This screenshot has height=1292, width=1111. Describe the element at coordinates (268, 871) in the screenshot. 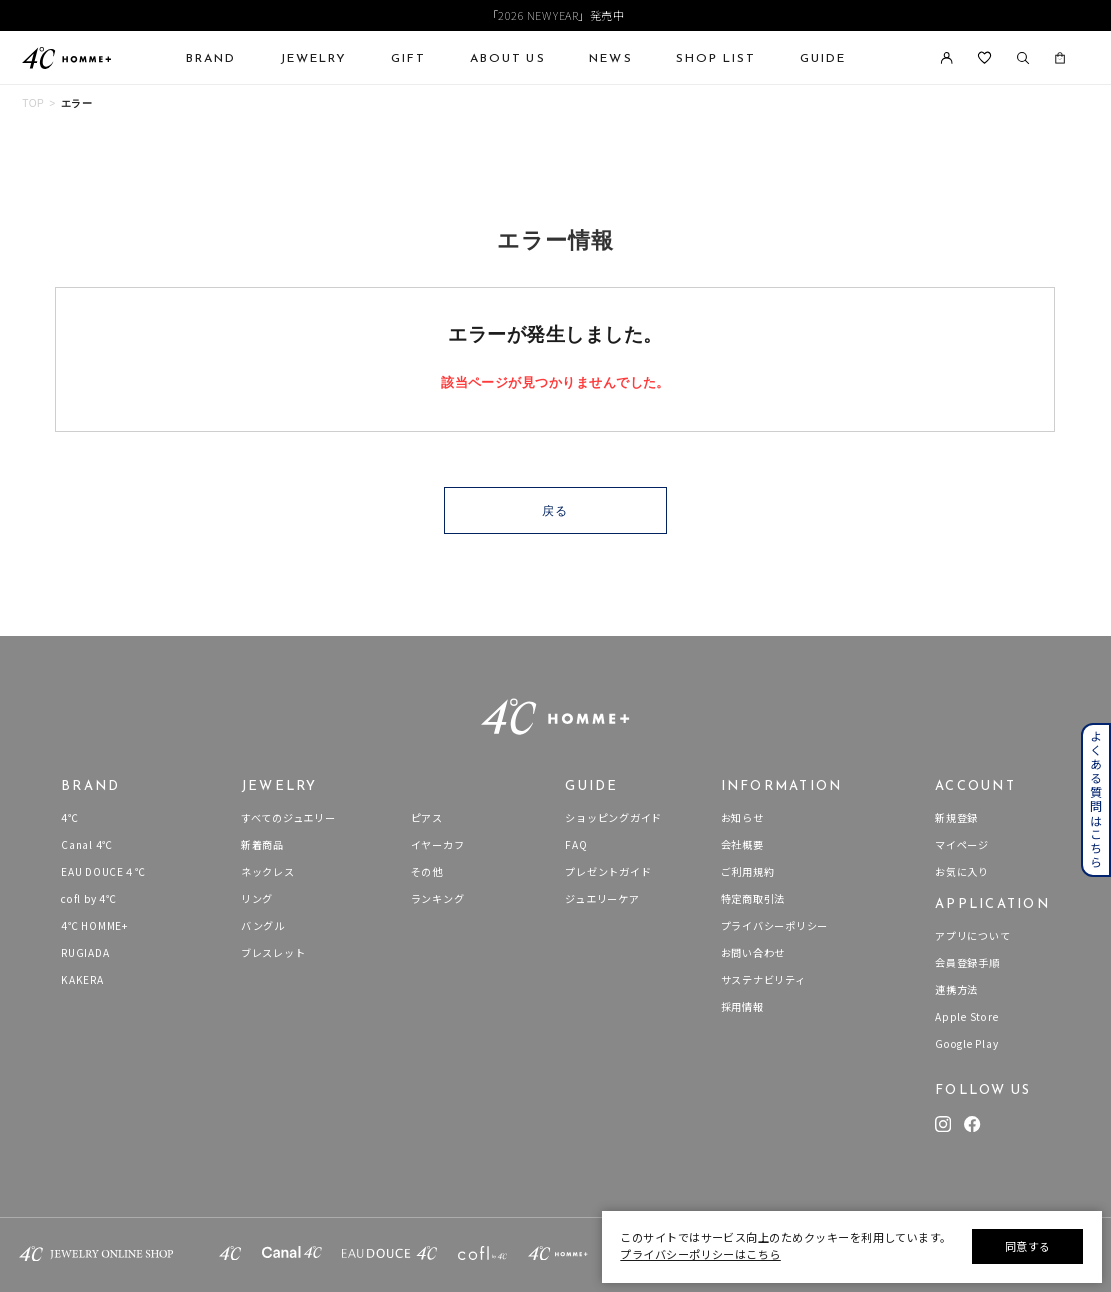

I see `ネックレス` at that location.